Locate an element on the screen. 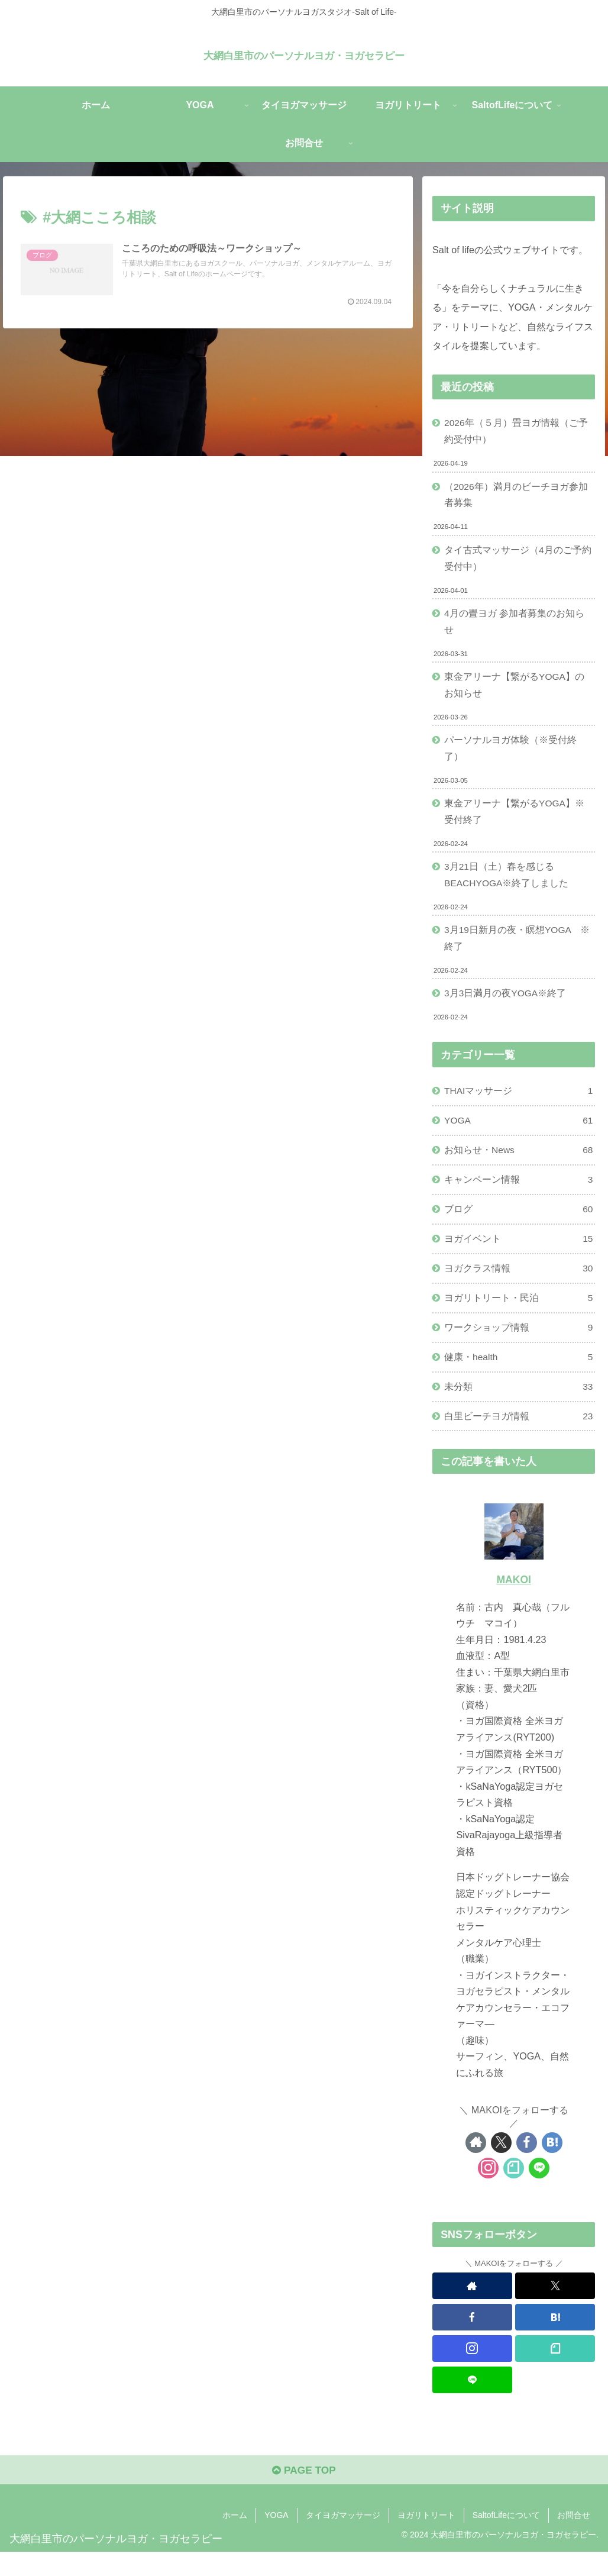 This screenshot has height=2576, width=608. SaltofLifeについて is located at coordinates (506, 2539).